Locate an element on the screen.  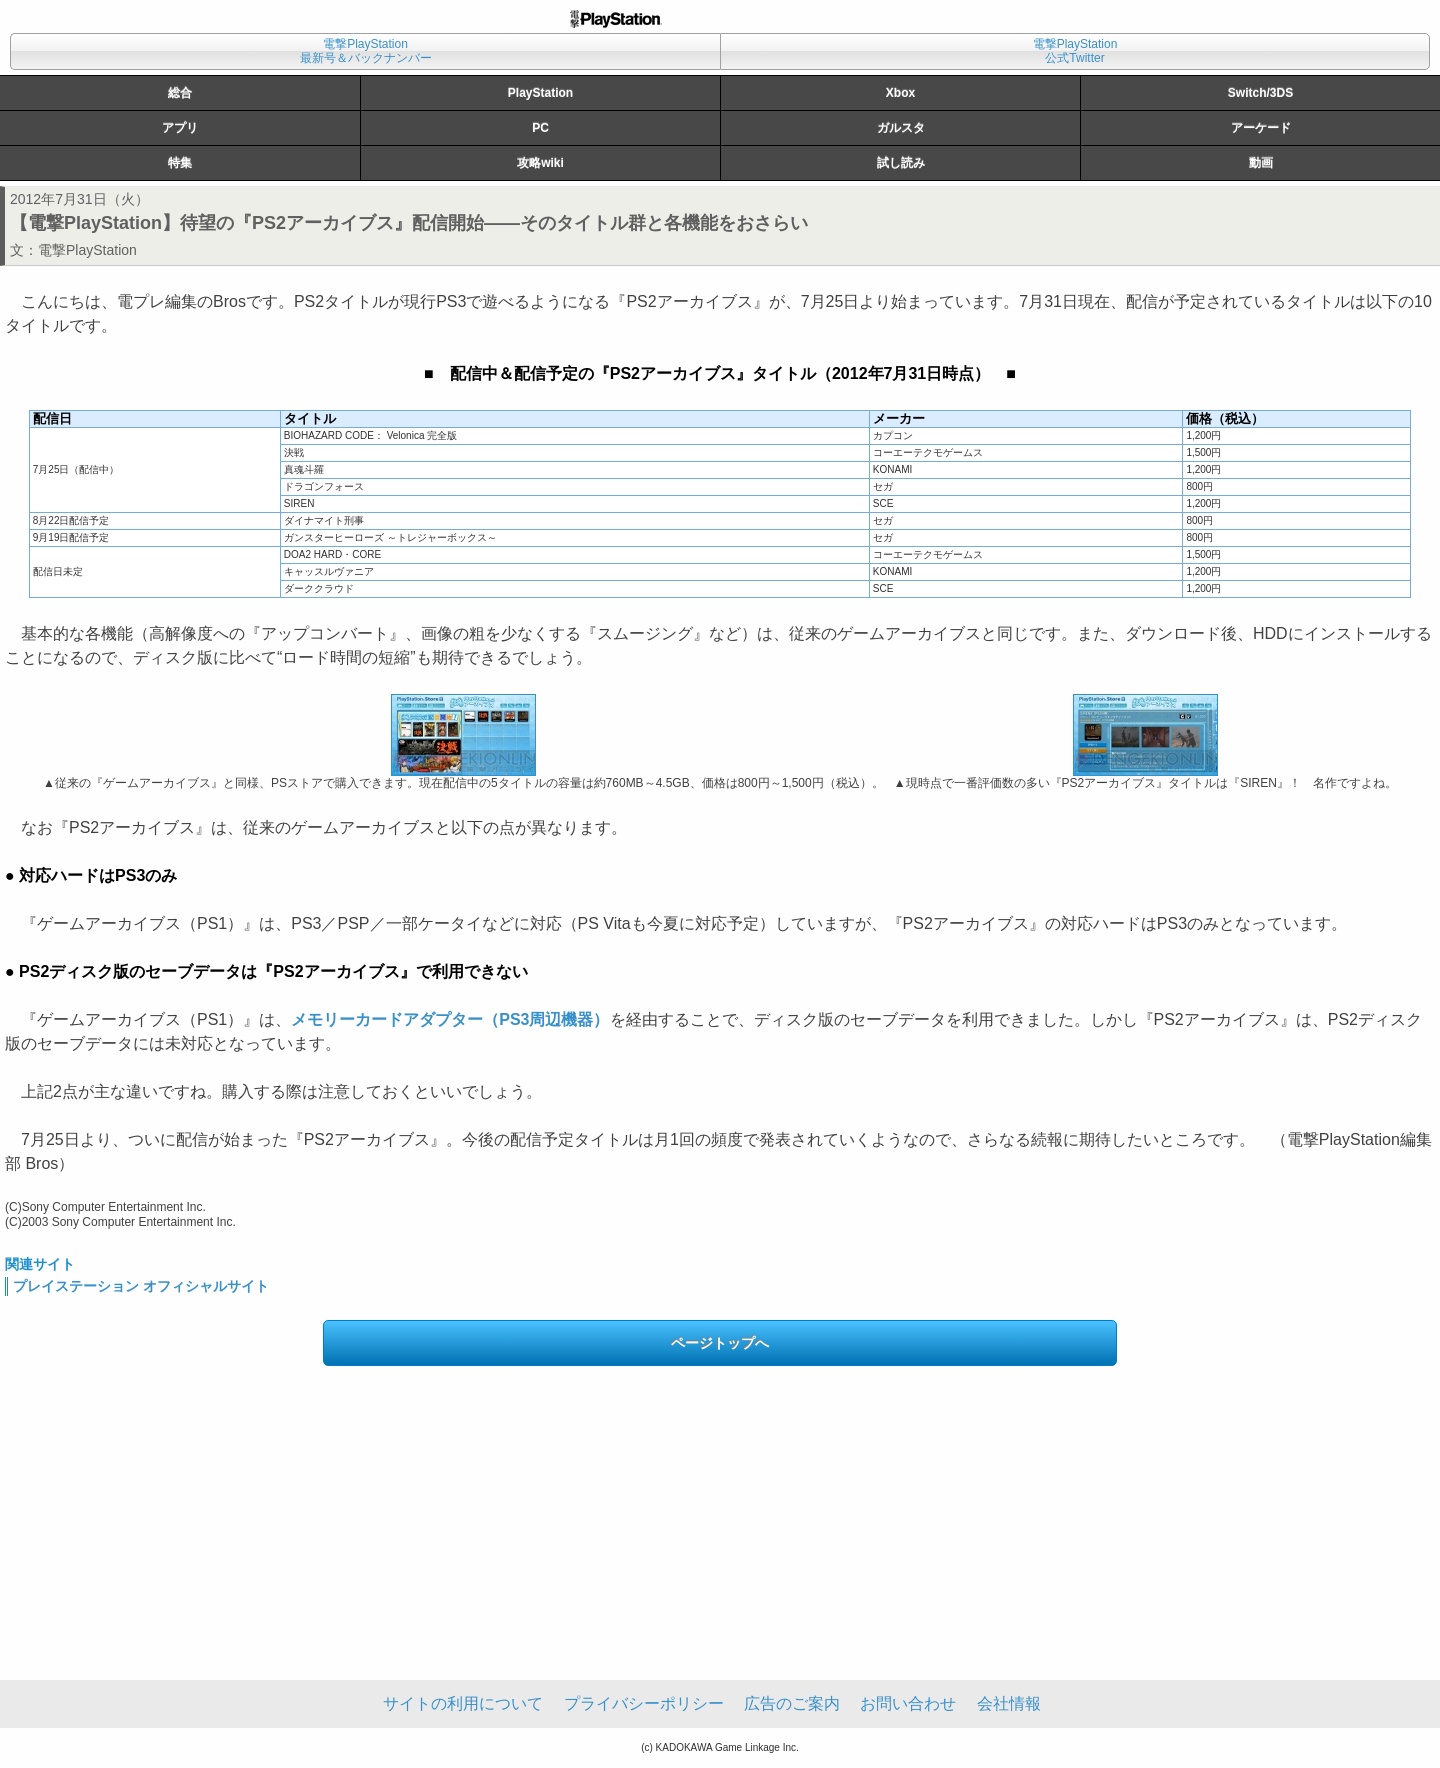
電撃PlayStation最新号＆バックナンバー is located at coordinates (366, 51).